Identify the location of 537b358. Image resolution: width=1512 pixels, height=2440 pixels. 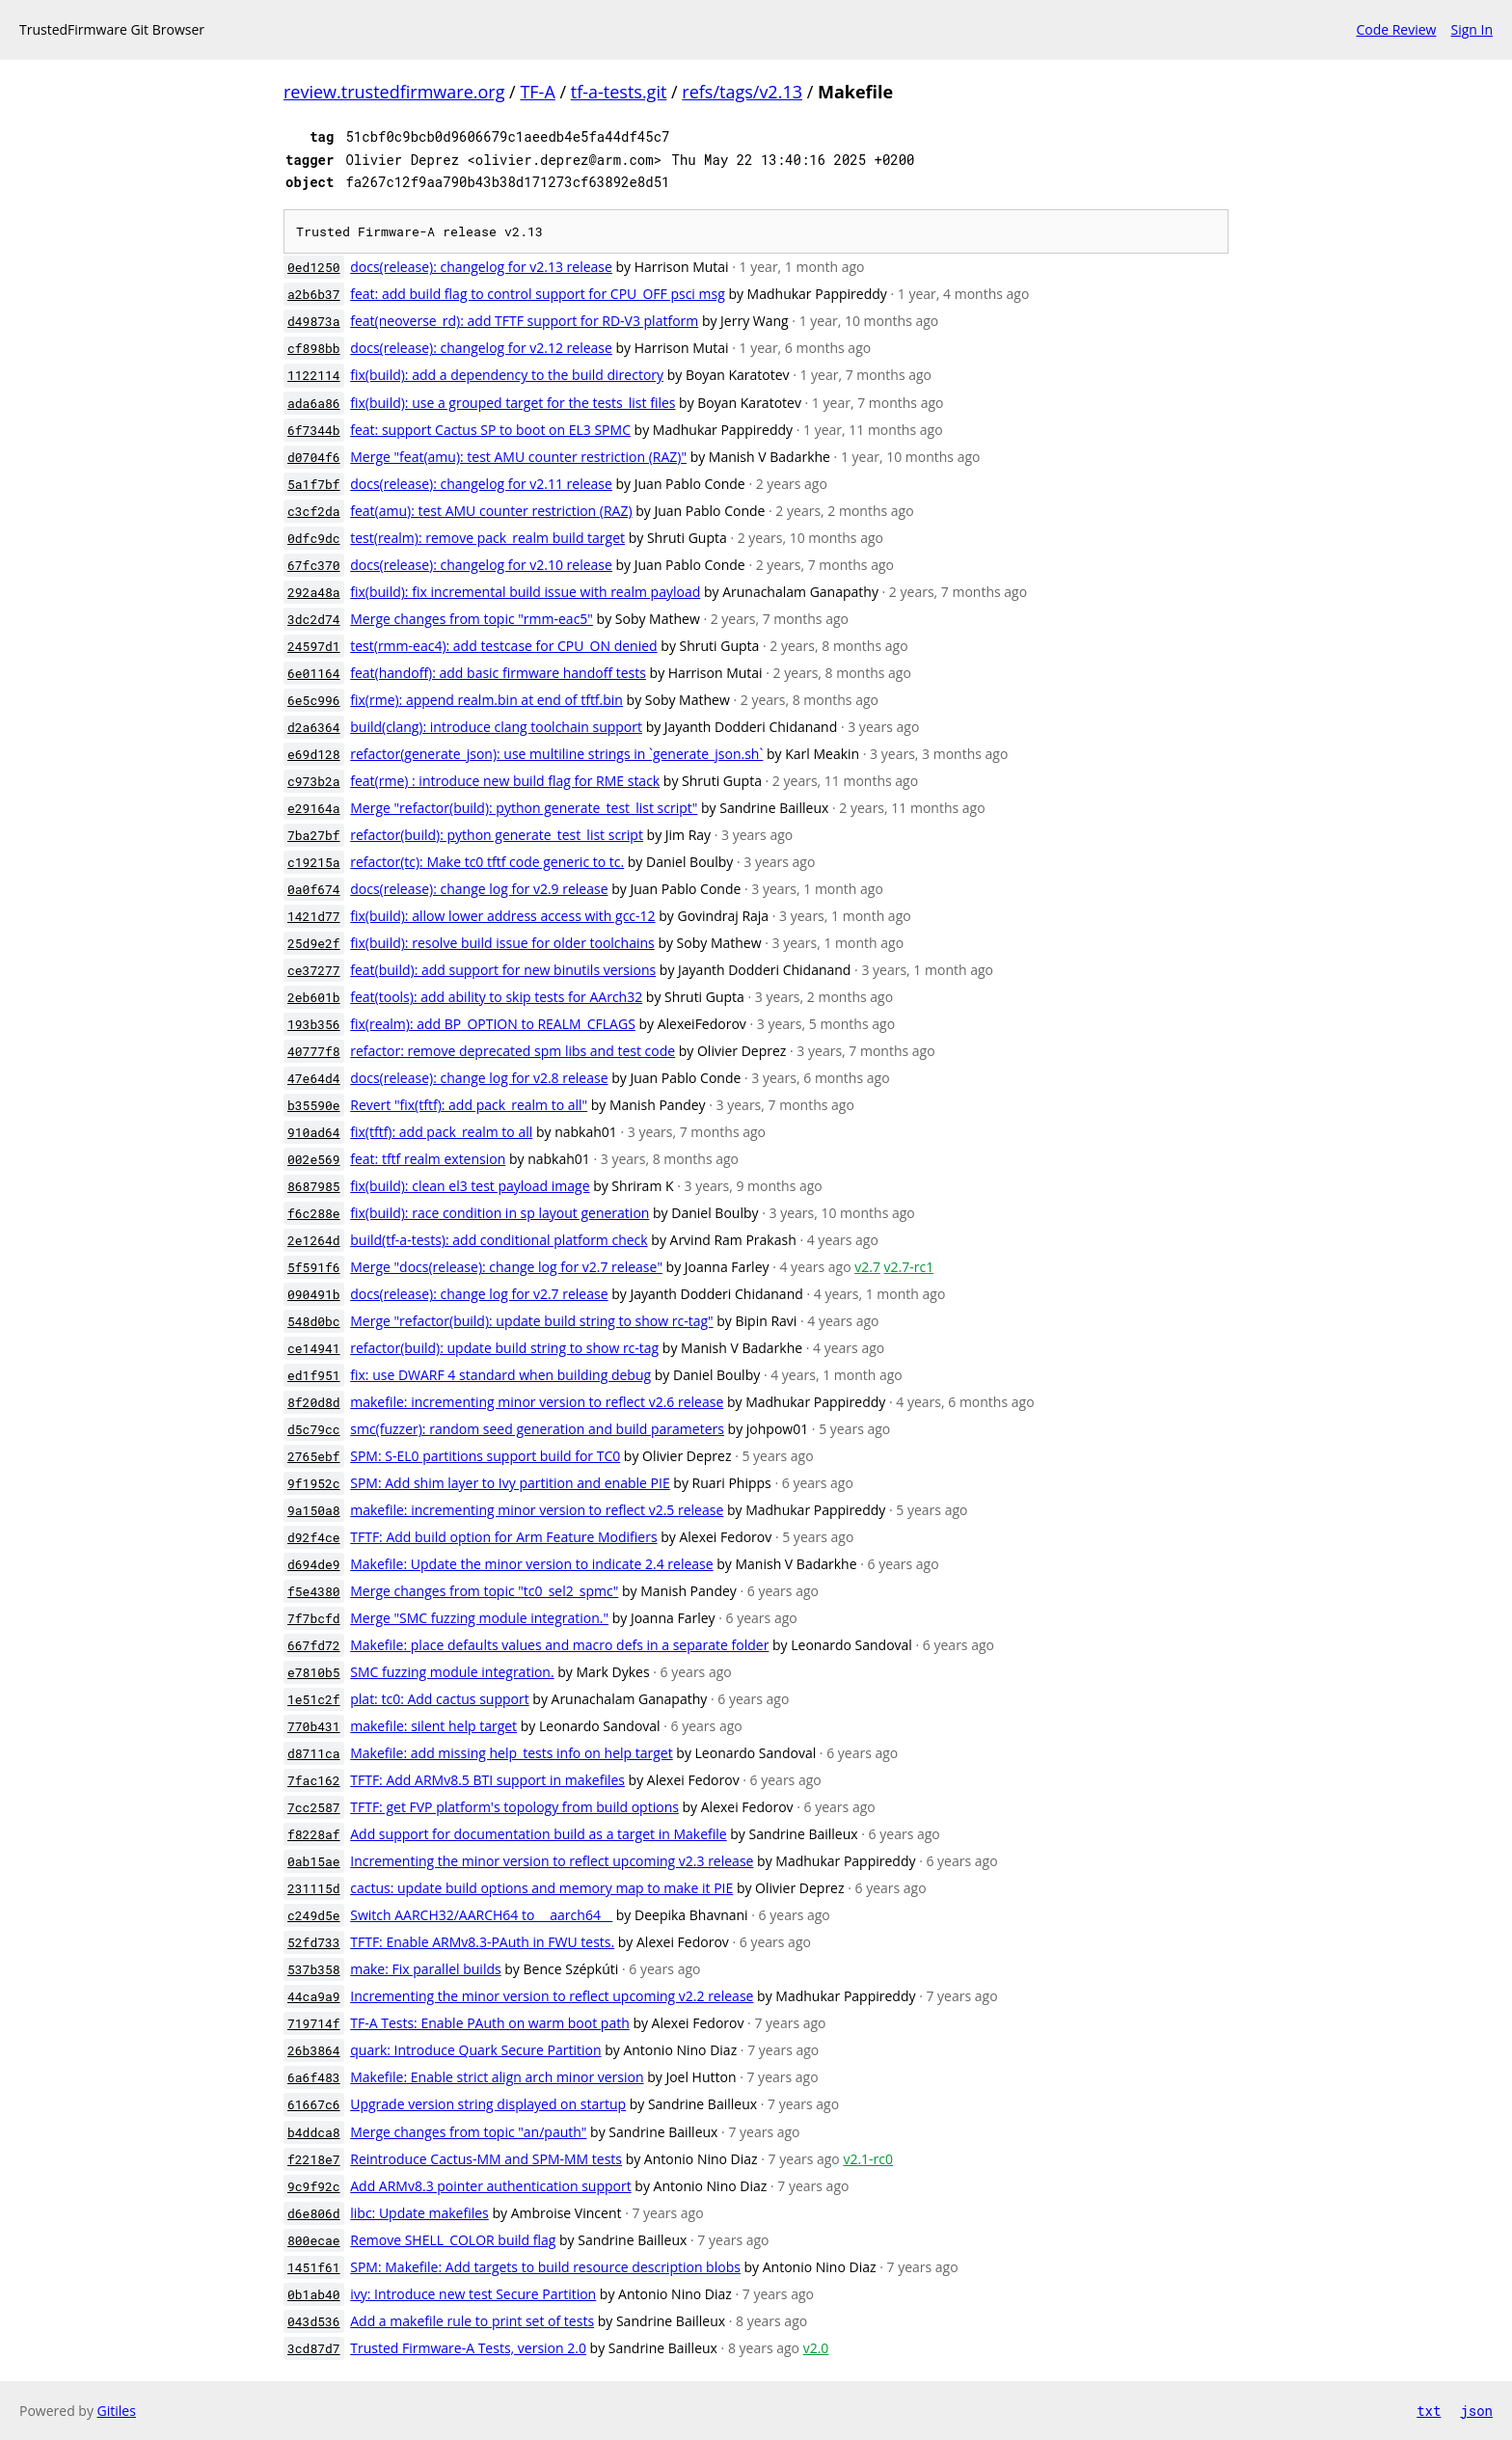
(313, 1969).